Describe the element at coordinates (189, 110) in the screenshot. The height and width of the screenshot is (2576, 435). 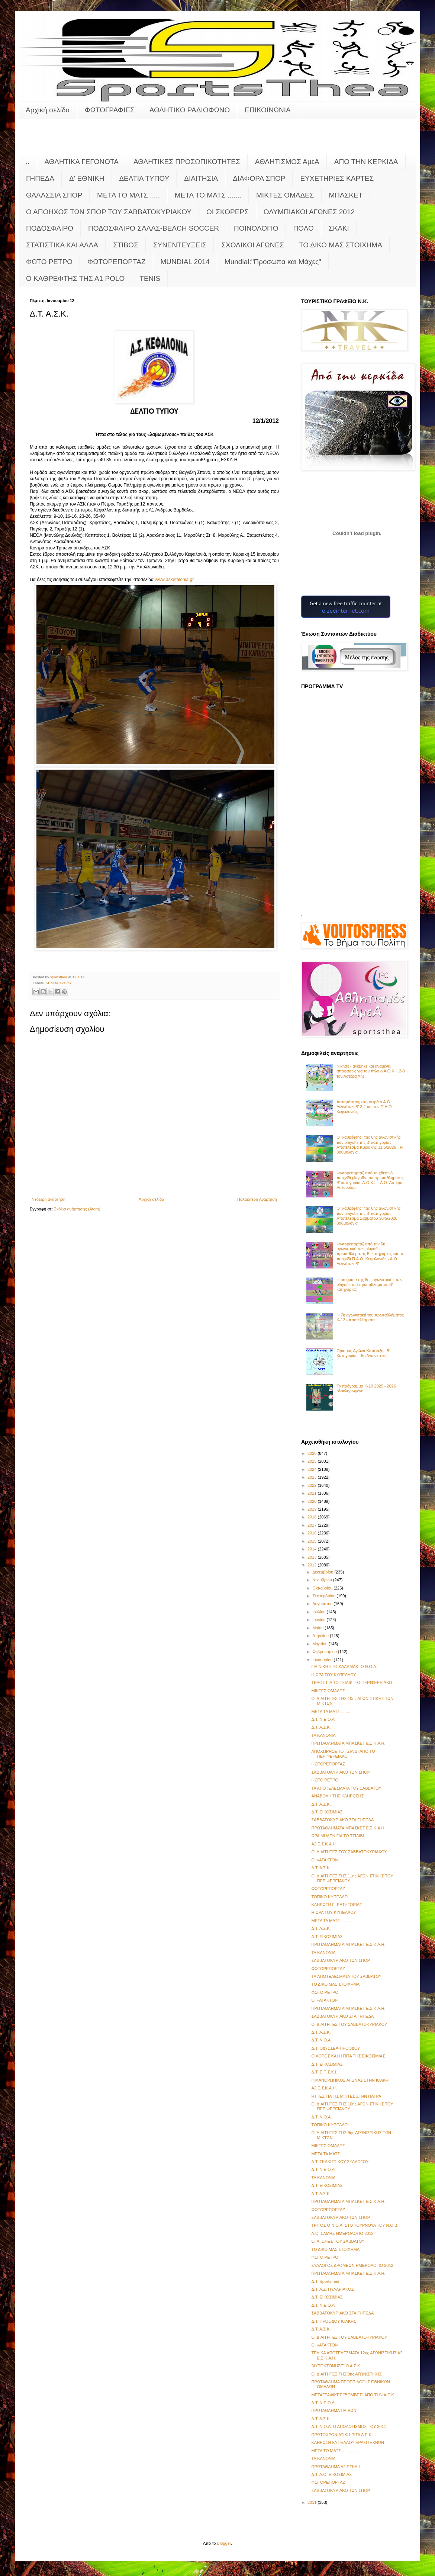
I see `ΑΘΛΗΤΙΚΟ ΡΑΔΙΟΦΩΝΟ` at that location.